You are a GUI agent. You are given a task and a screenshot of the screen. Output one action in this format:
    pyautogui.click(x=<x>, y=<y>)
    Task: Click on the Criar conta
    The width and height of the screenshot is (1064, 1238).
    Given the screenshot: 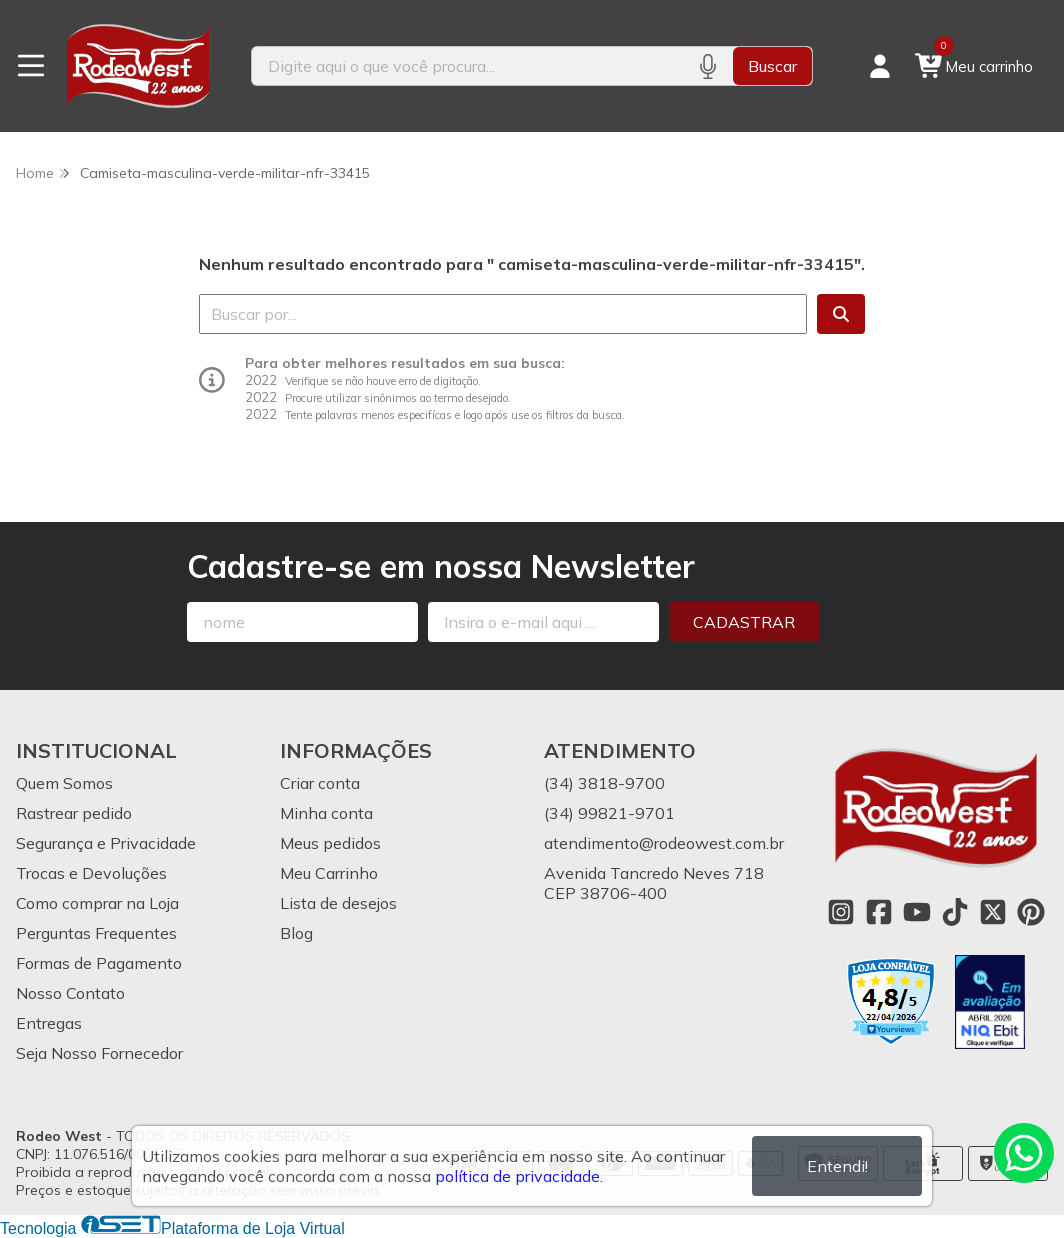 What is the action you would take?
    pyautogui.click(x=320, y=783)
    